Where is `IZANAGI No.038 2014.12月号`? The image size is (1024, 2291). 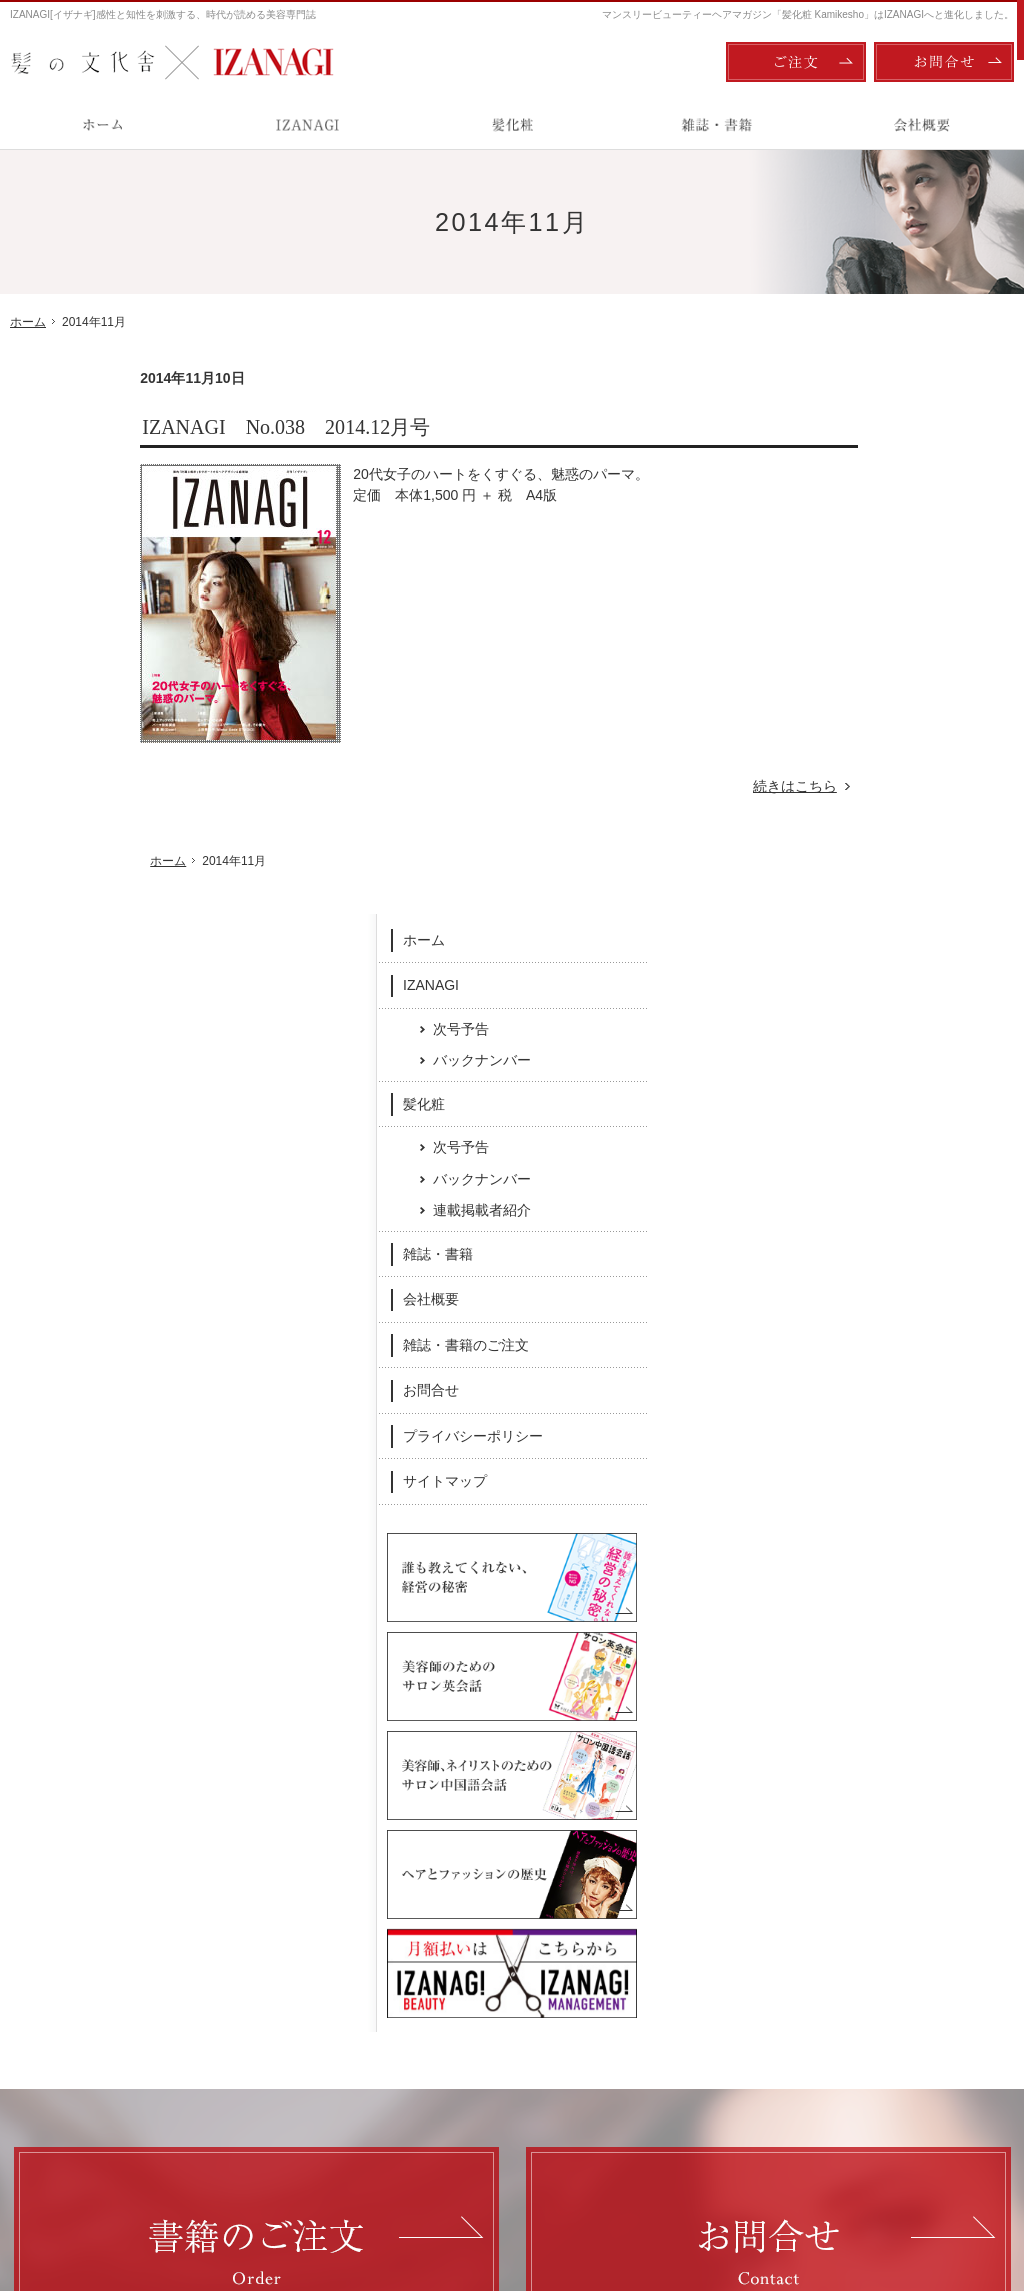
IZANAGI No.038 2014.12月号 is located at coordinates (156, 427).